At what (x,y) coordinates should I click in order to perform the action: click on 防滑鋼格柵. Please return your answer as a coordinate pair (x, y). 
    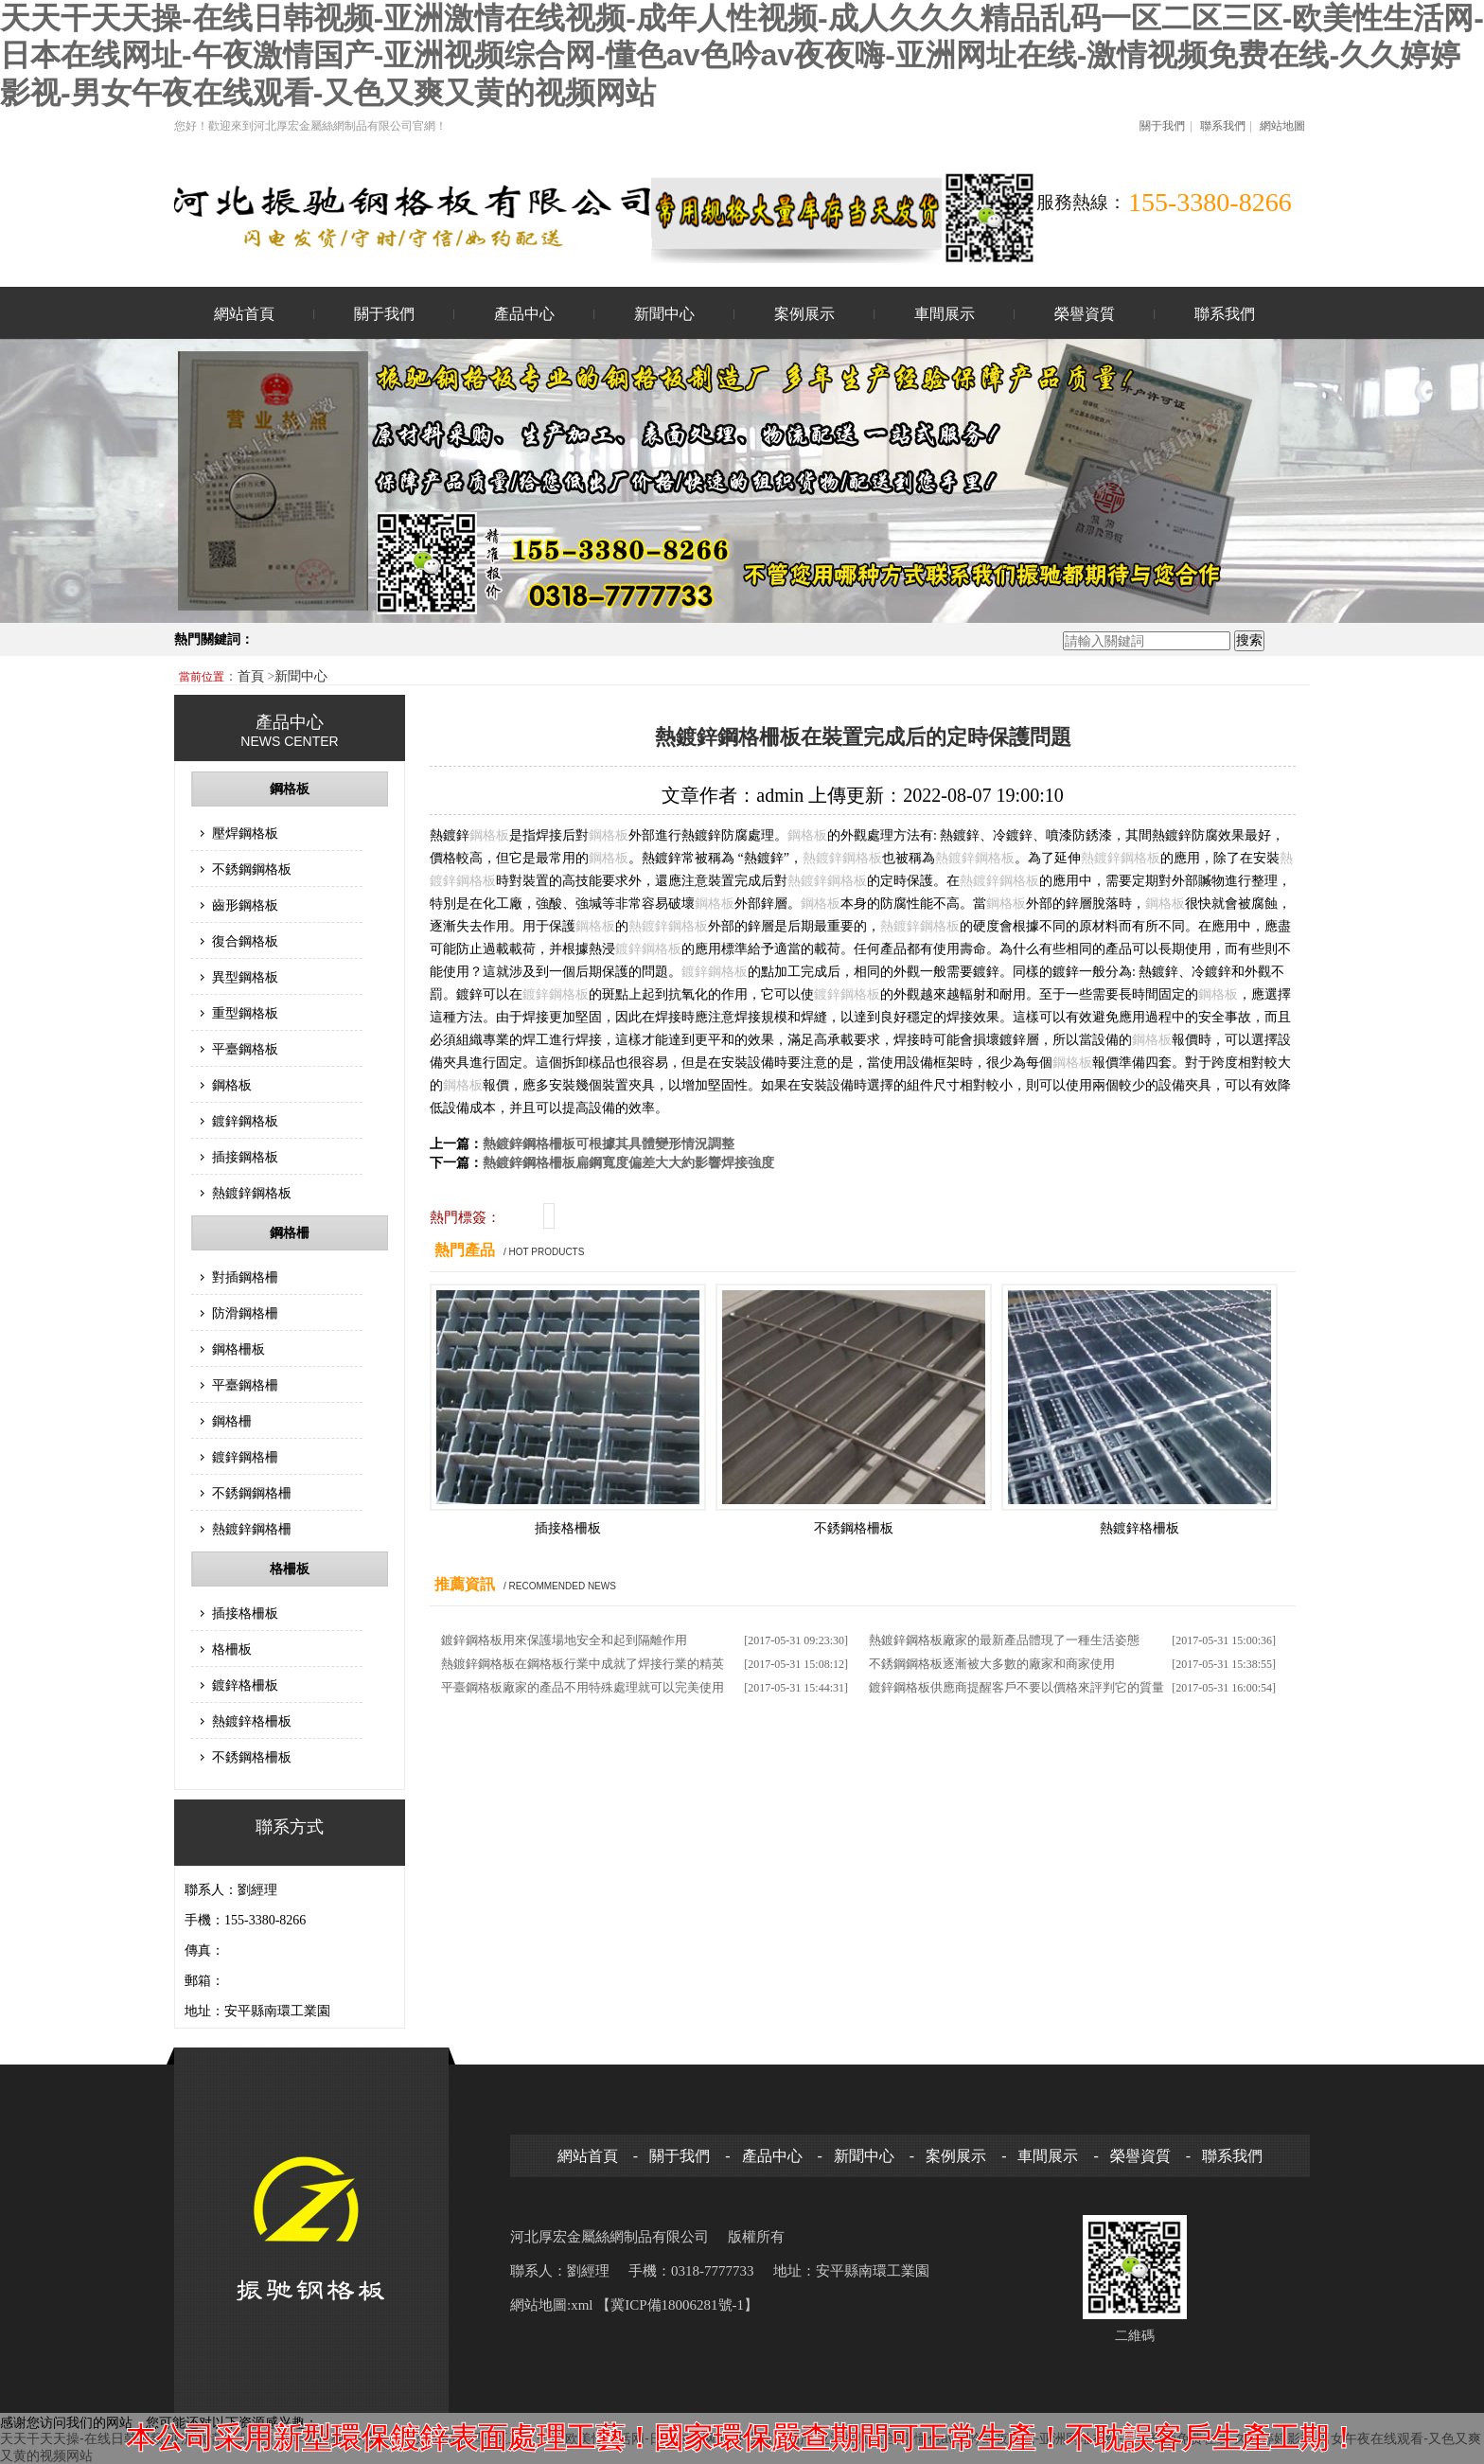
    Looking at the image, I should click on (245, 1313).